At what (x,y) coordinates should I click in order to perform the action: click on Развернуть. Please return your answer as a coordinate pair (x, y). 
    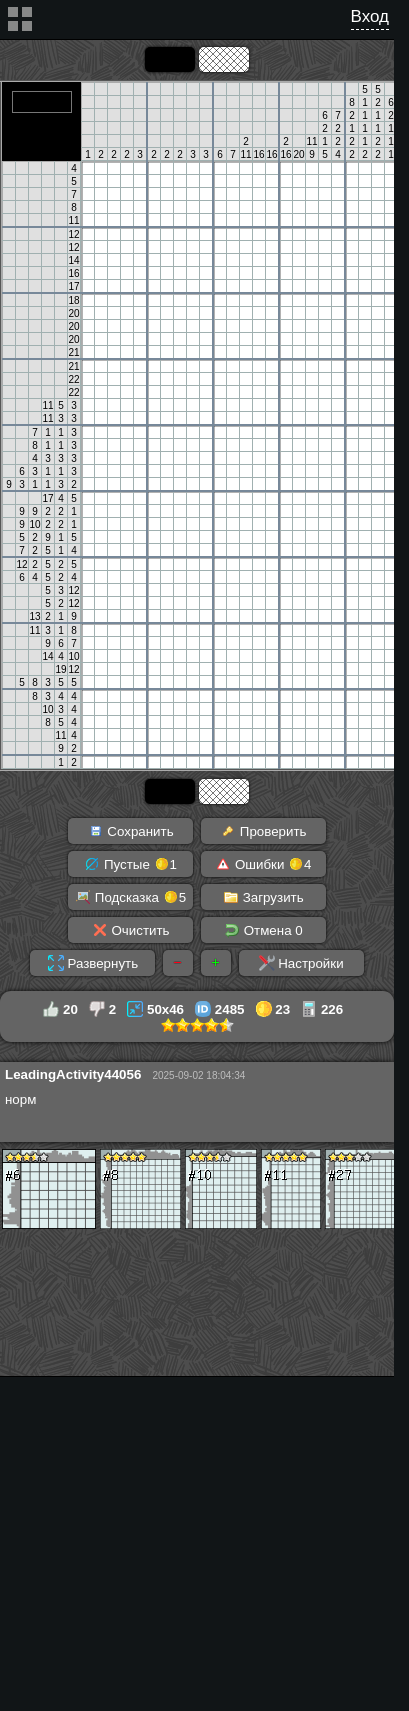
    Looking at the image, I should click on (93, 963).